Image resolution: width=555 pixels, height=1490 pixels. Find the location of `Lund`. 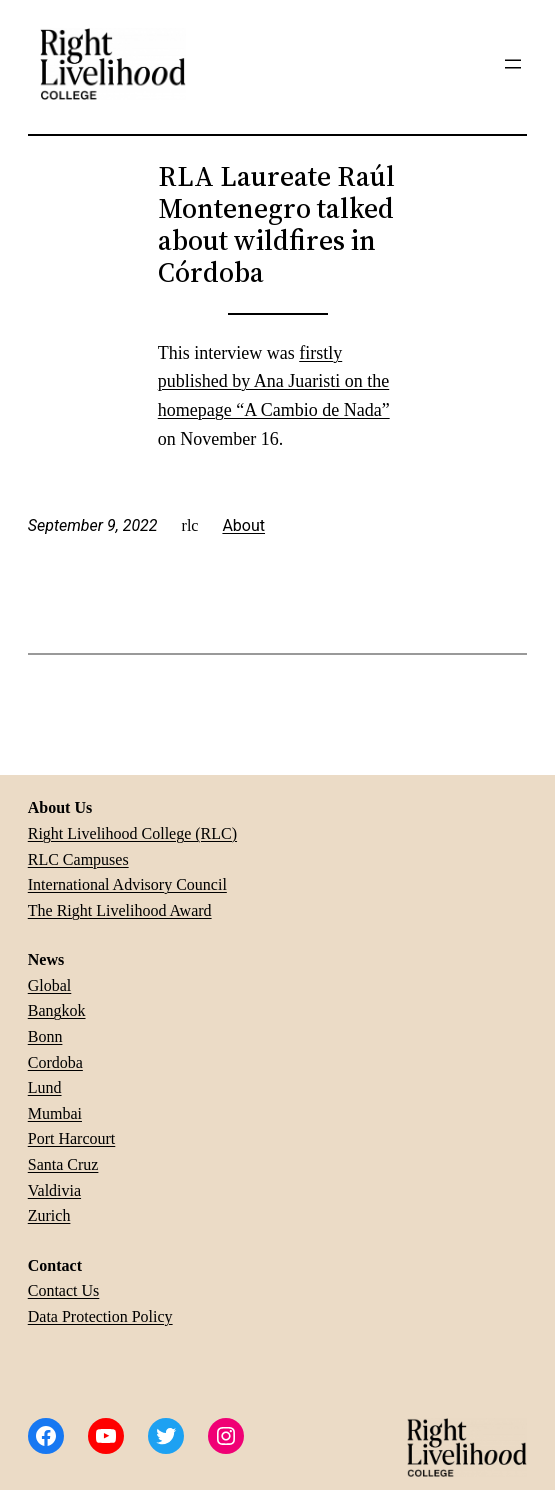

Lund is located at coordinates (45, 1087).